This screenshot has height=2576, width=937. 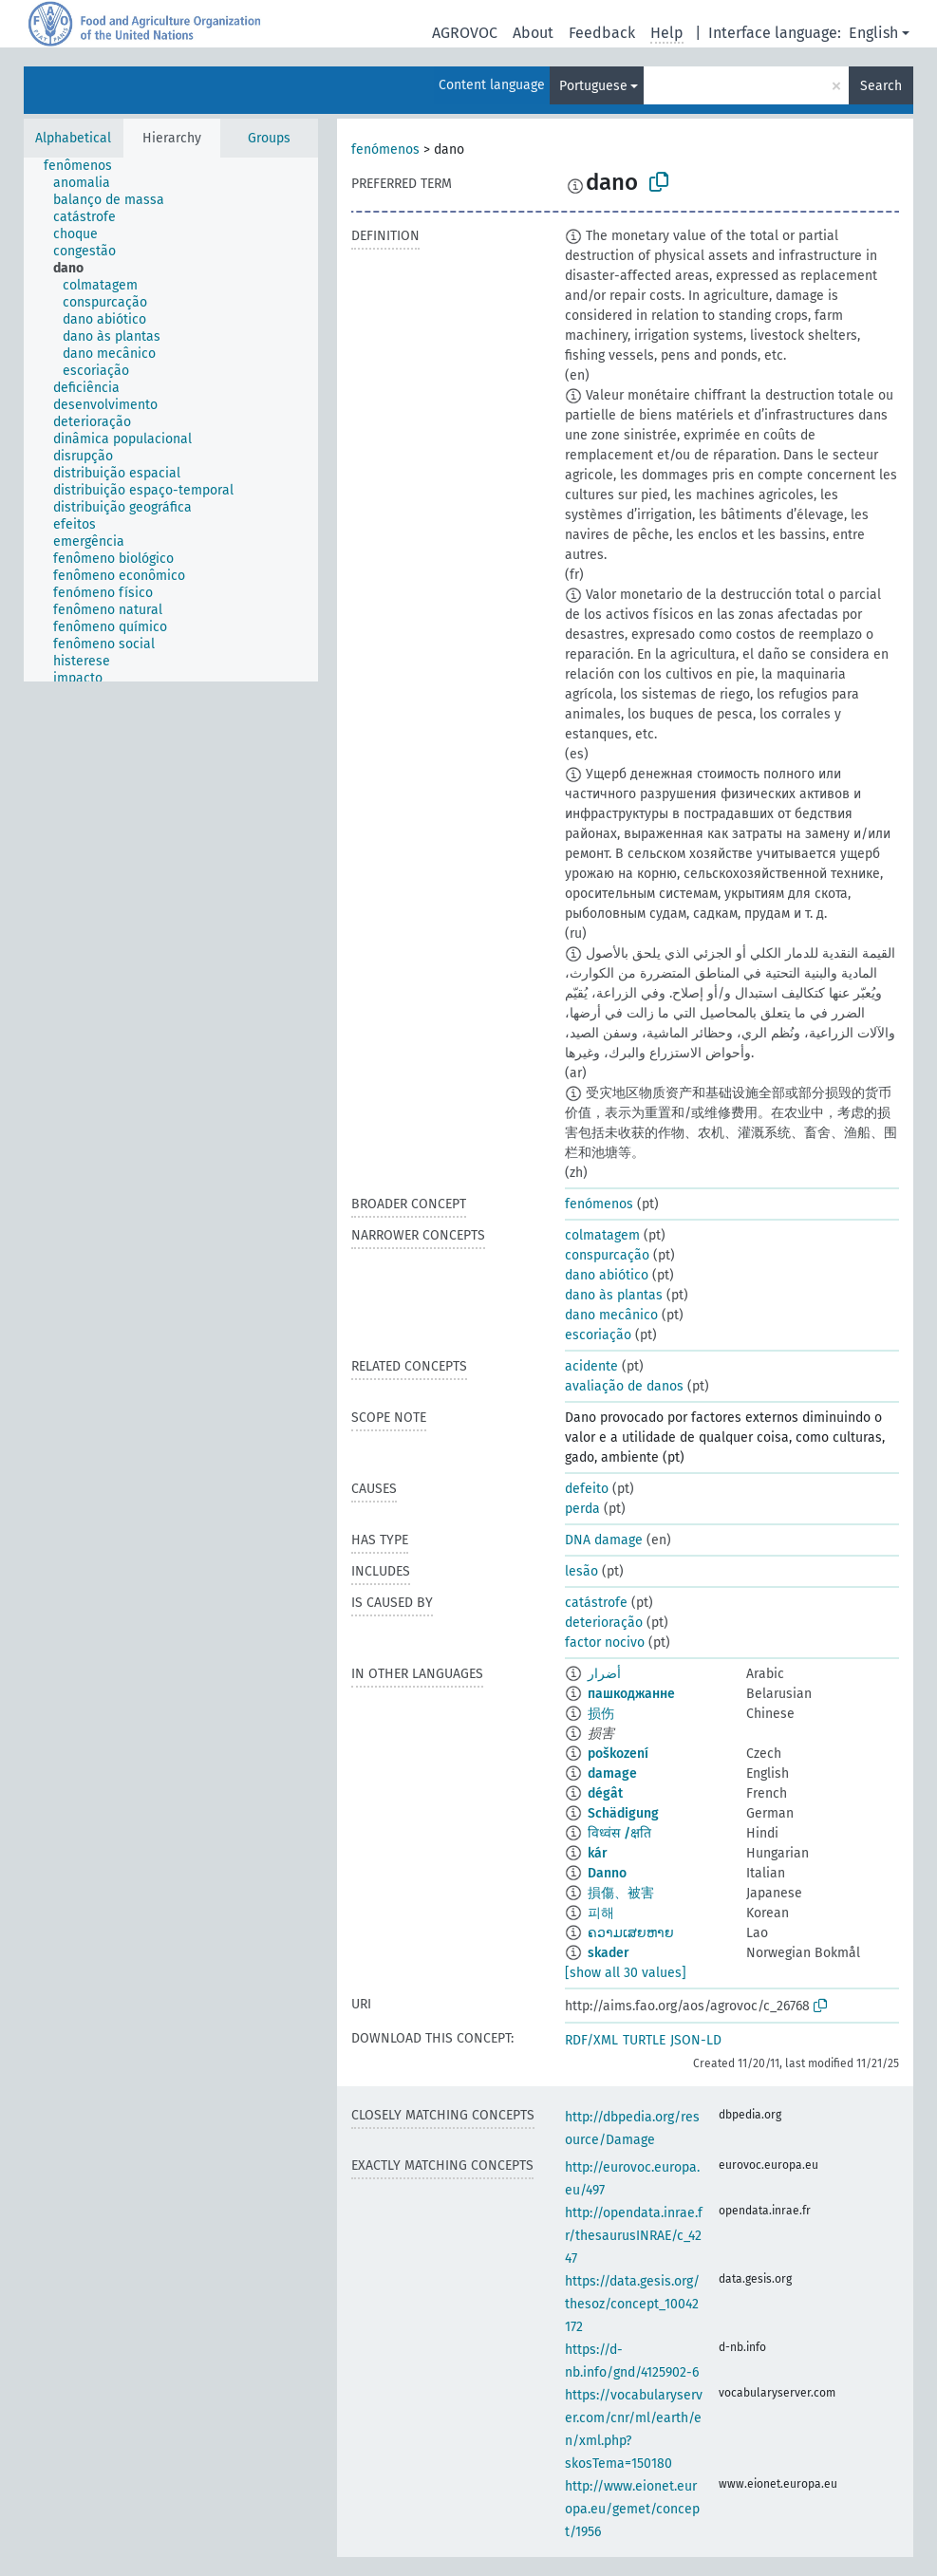 What do you see at coordinates (596, 1603) in the screenshot?
I see `catástrofe` at bounding box center [596, 1603].